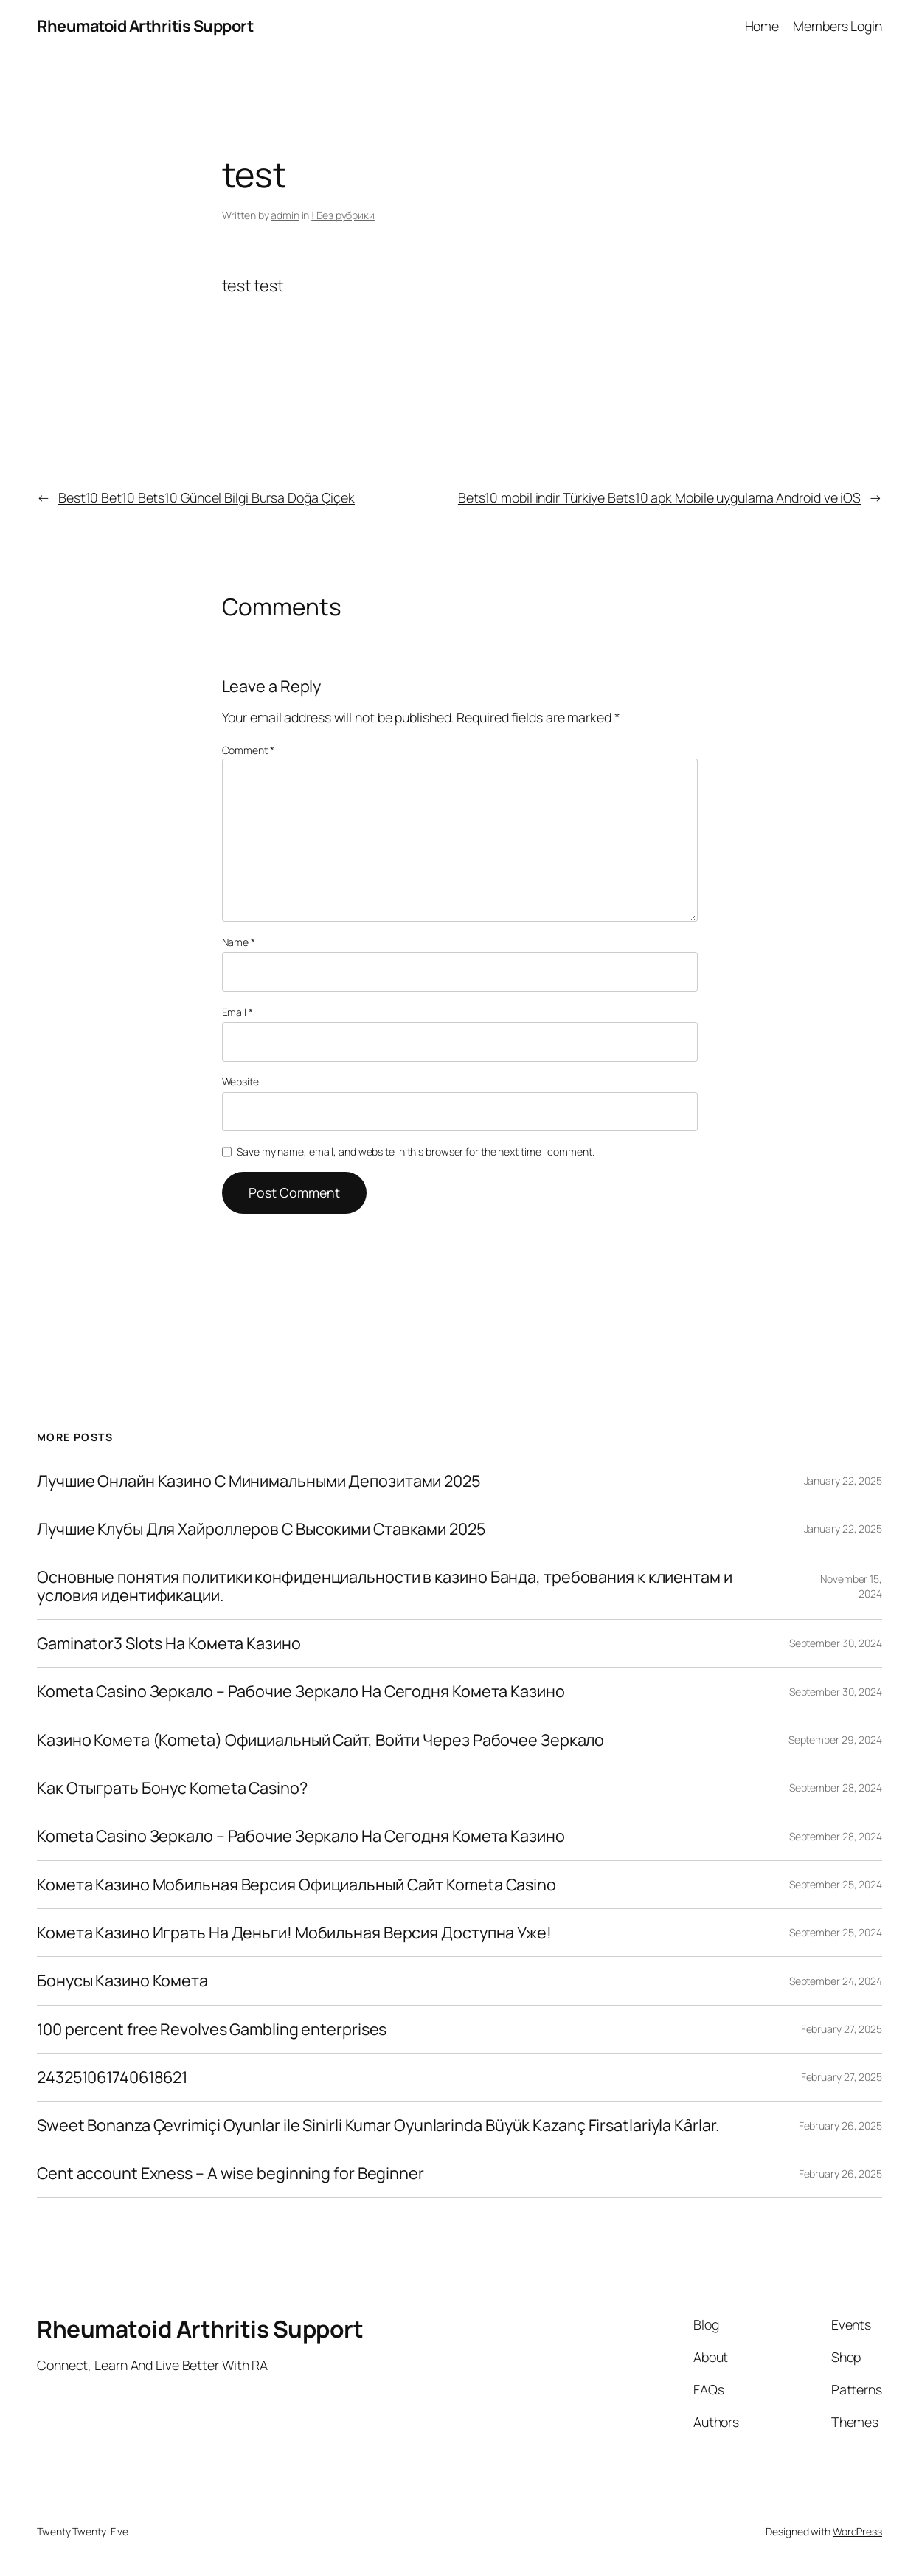 Image resolution: width=919 pixels, height=2576 pixels. Describe the element at coordinates (230, 2173) in the screenshot. I see `Cent account Exness – A wise beginning for Beginner` at that location.